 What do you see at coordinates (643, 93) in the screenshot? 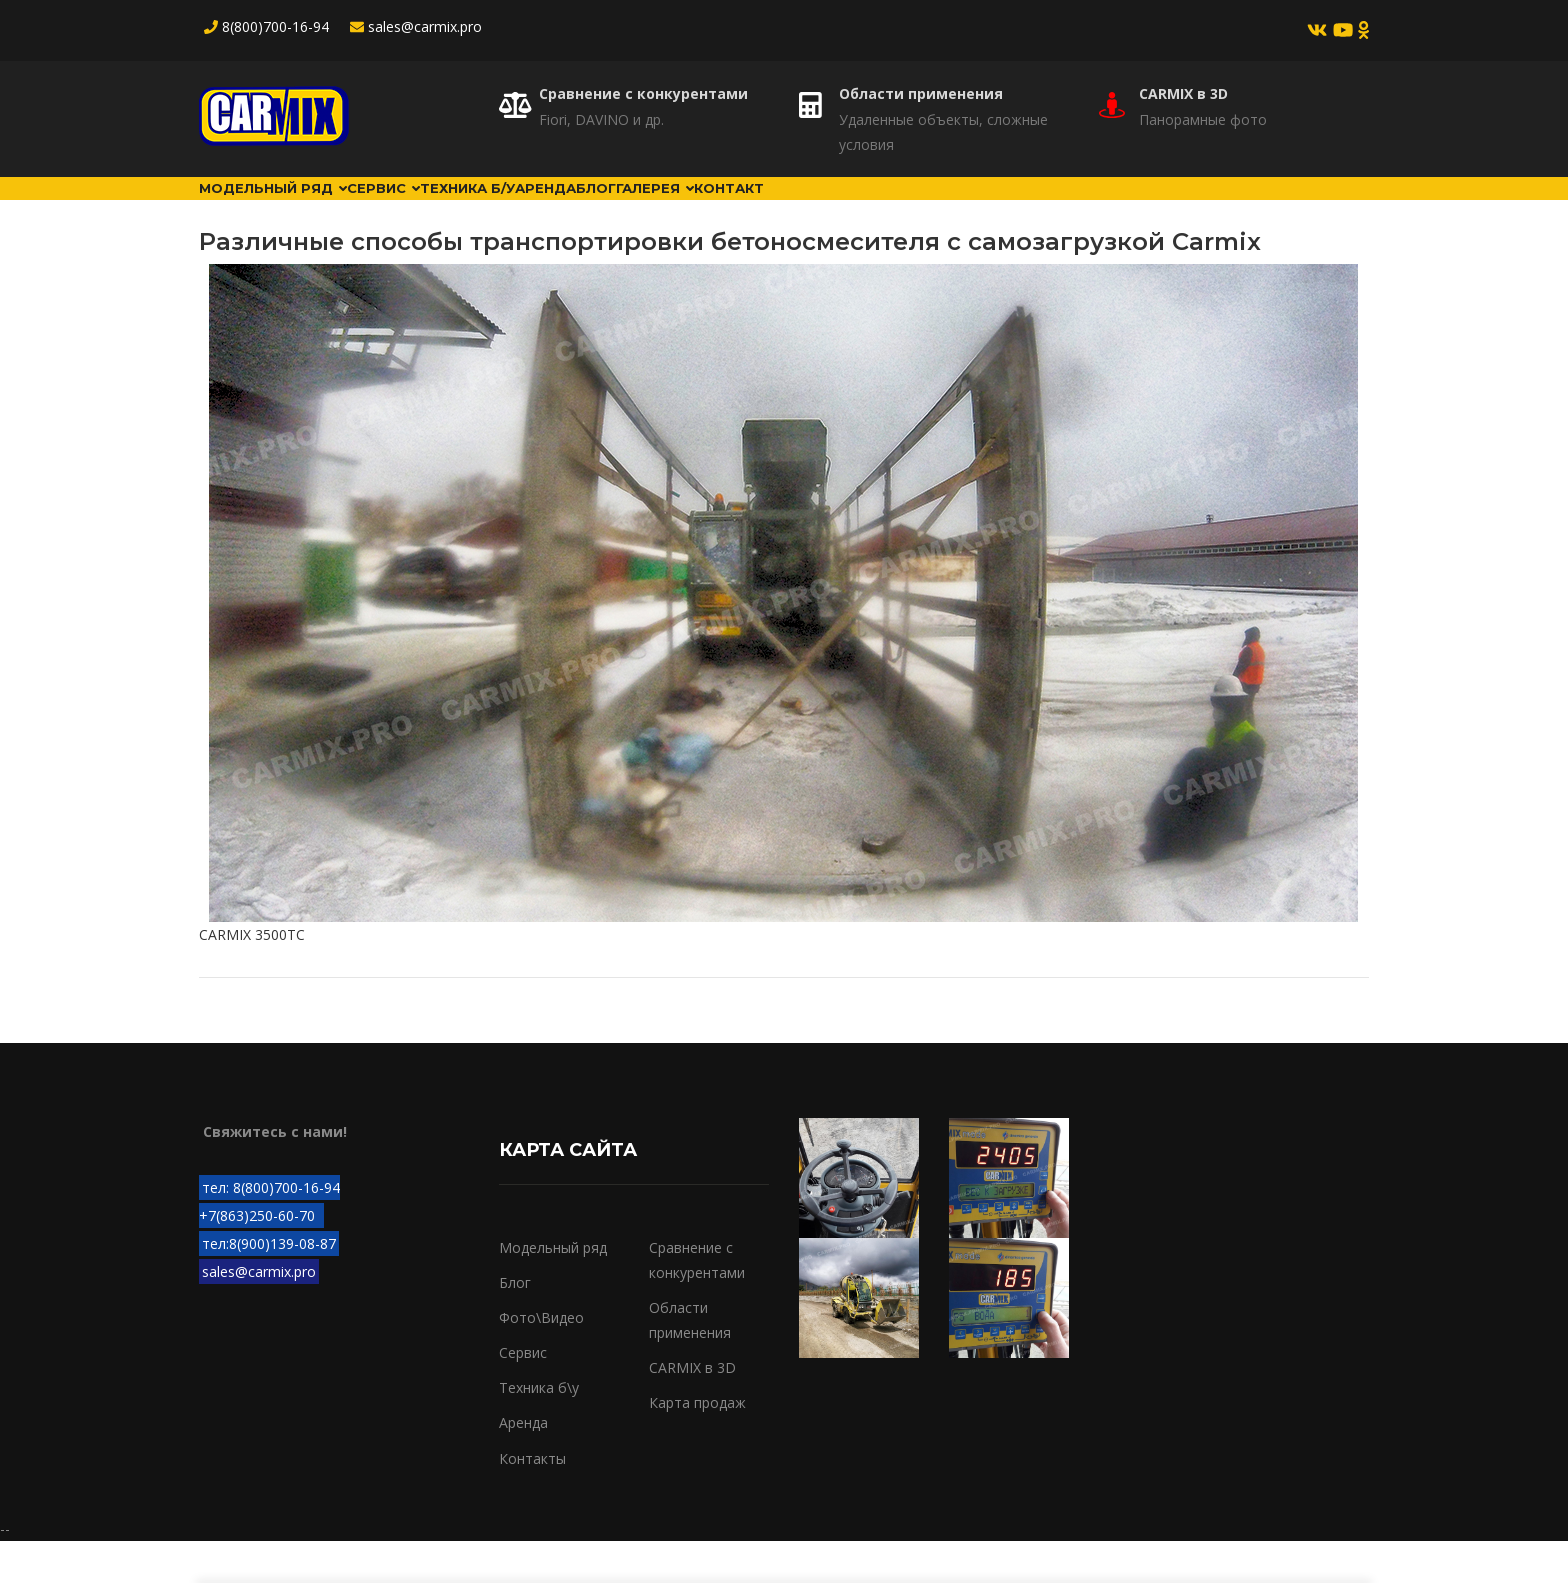
I see `Сравнение с конкурентами` at bounding box center [643, 93].